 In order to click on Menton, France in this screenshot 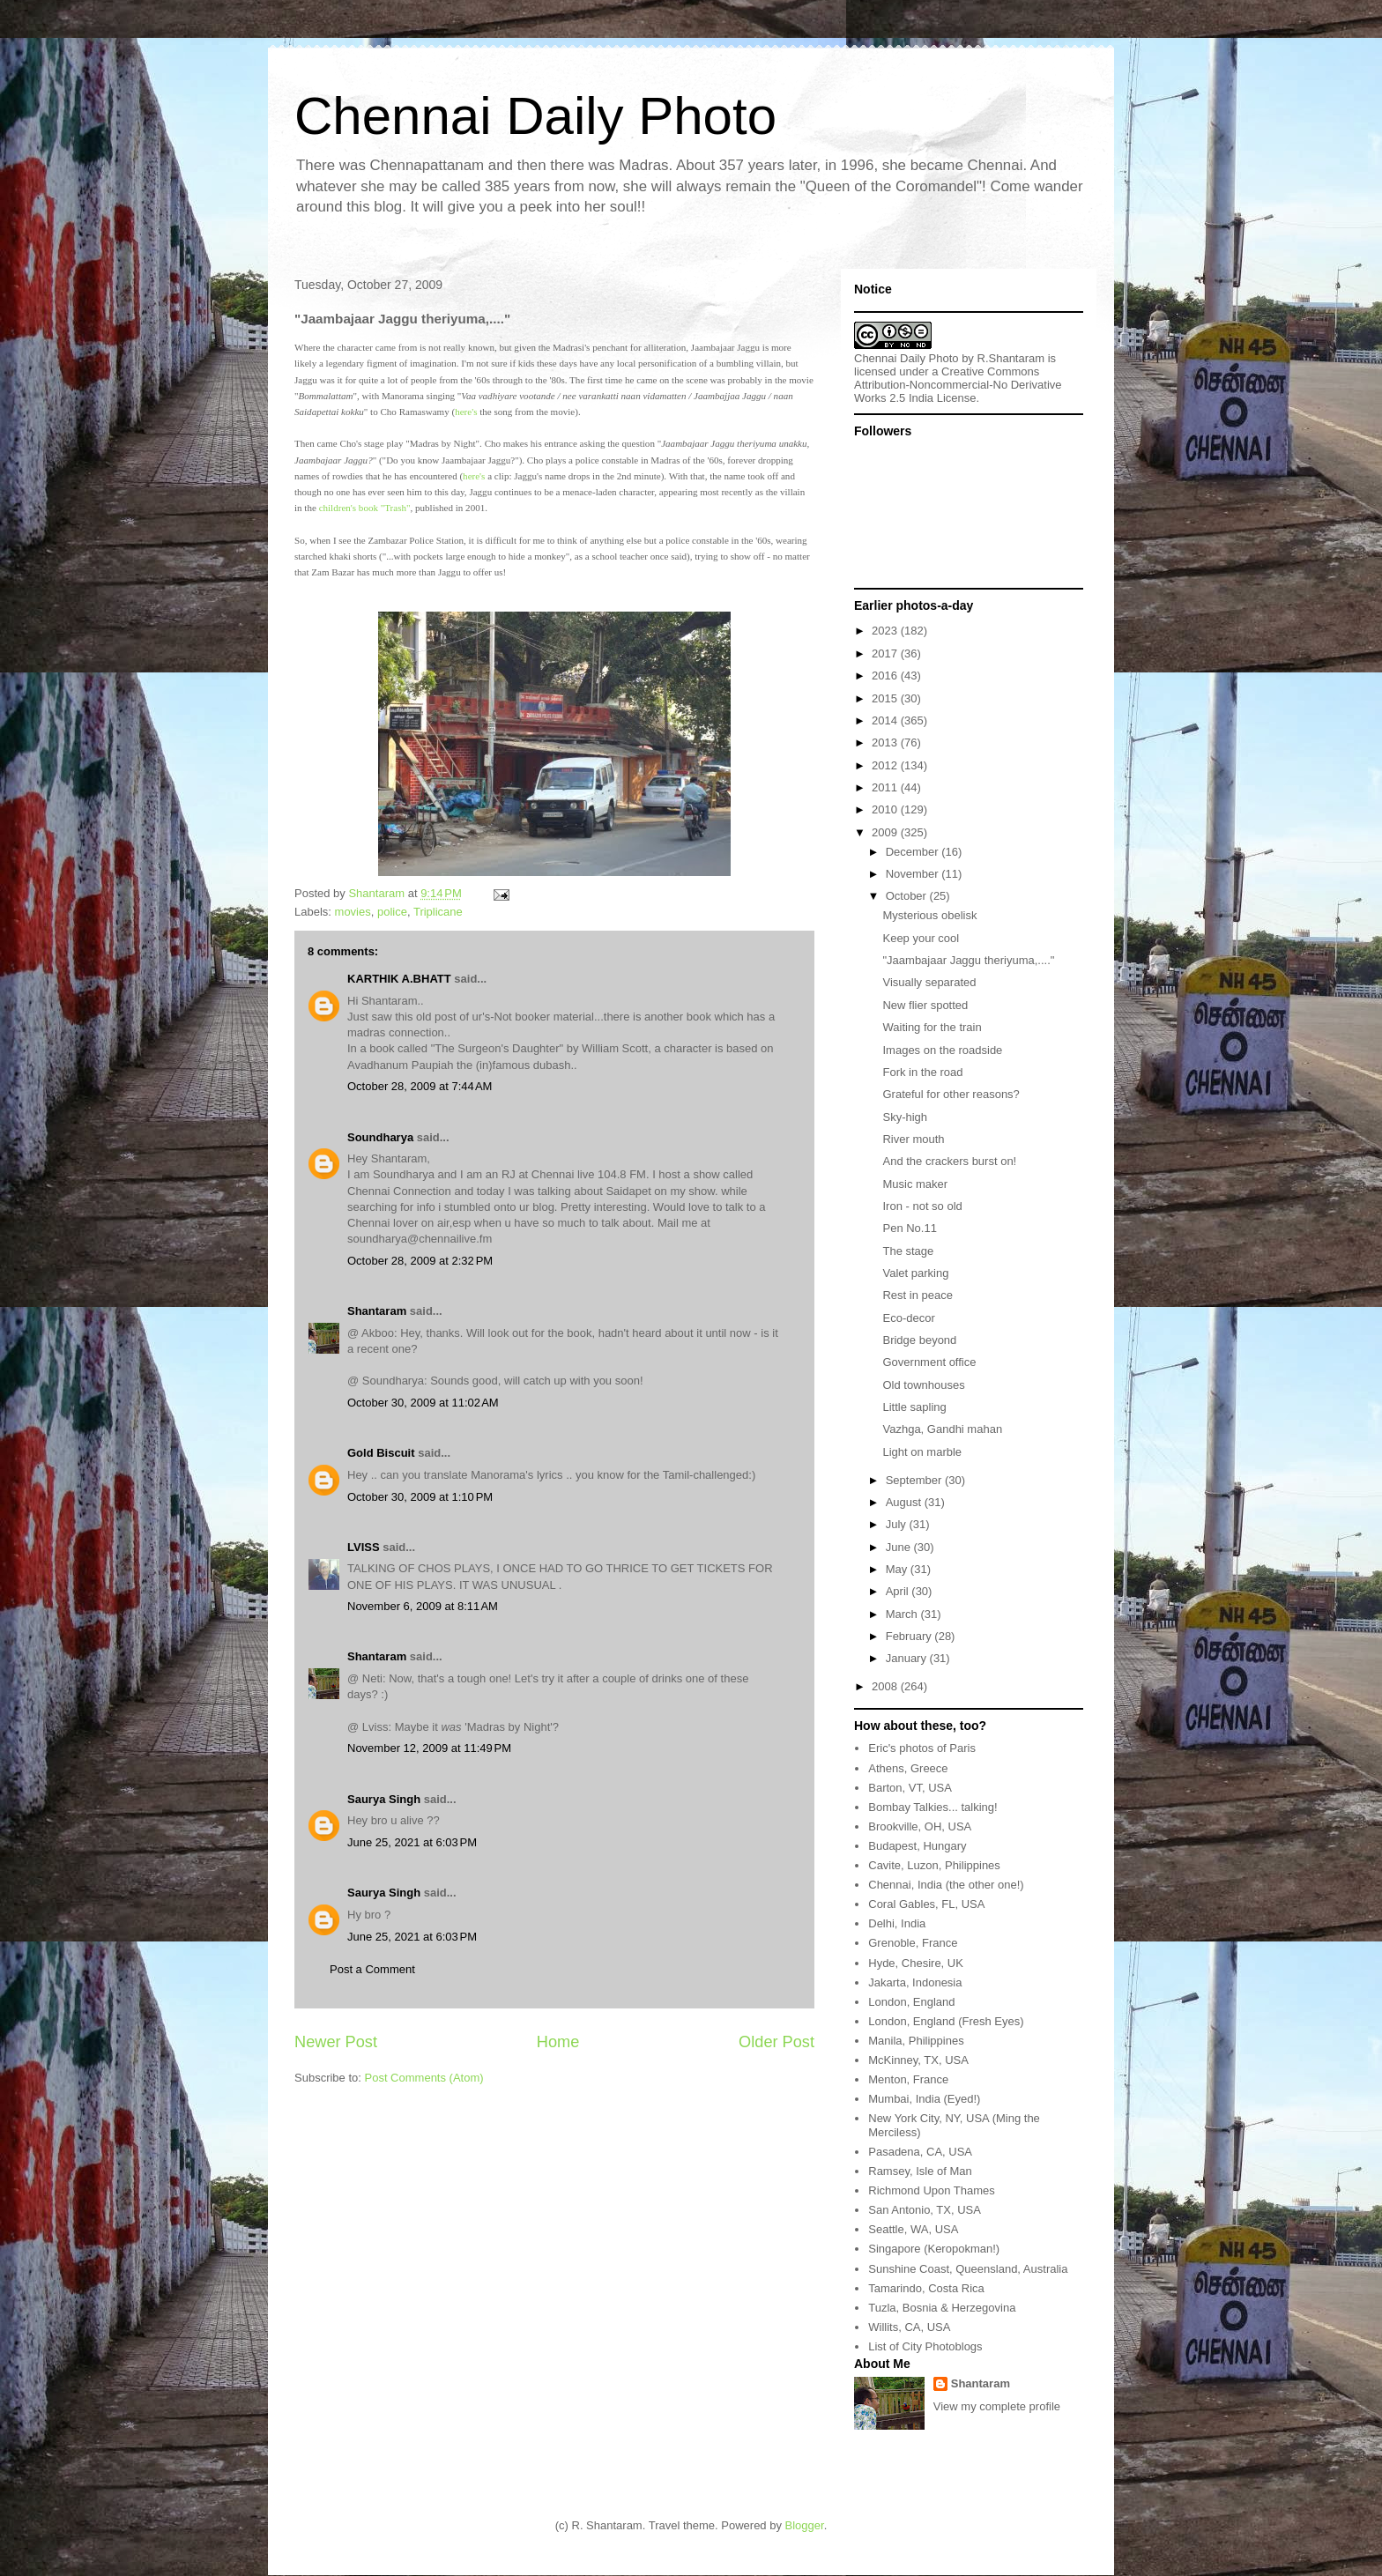, I will do `click(908, 2079)`.